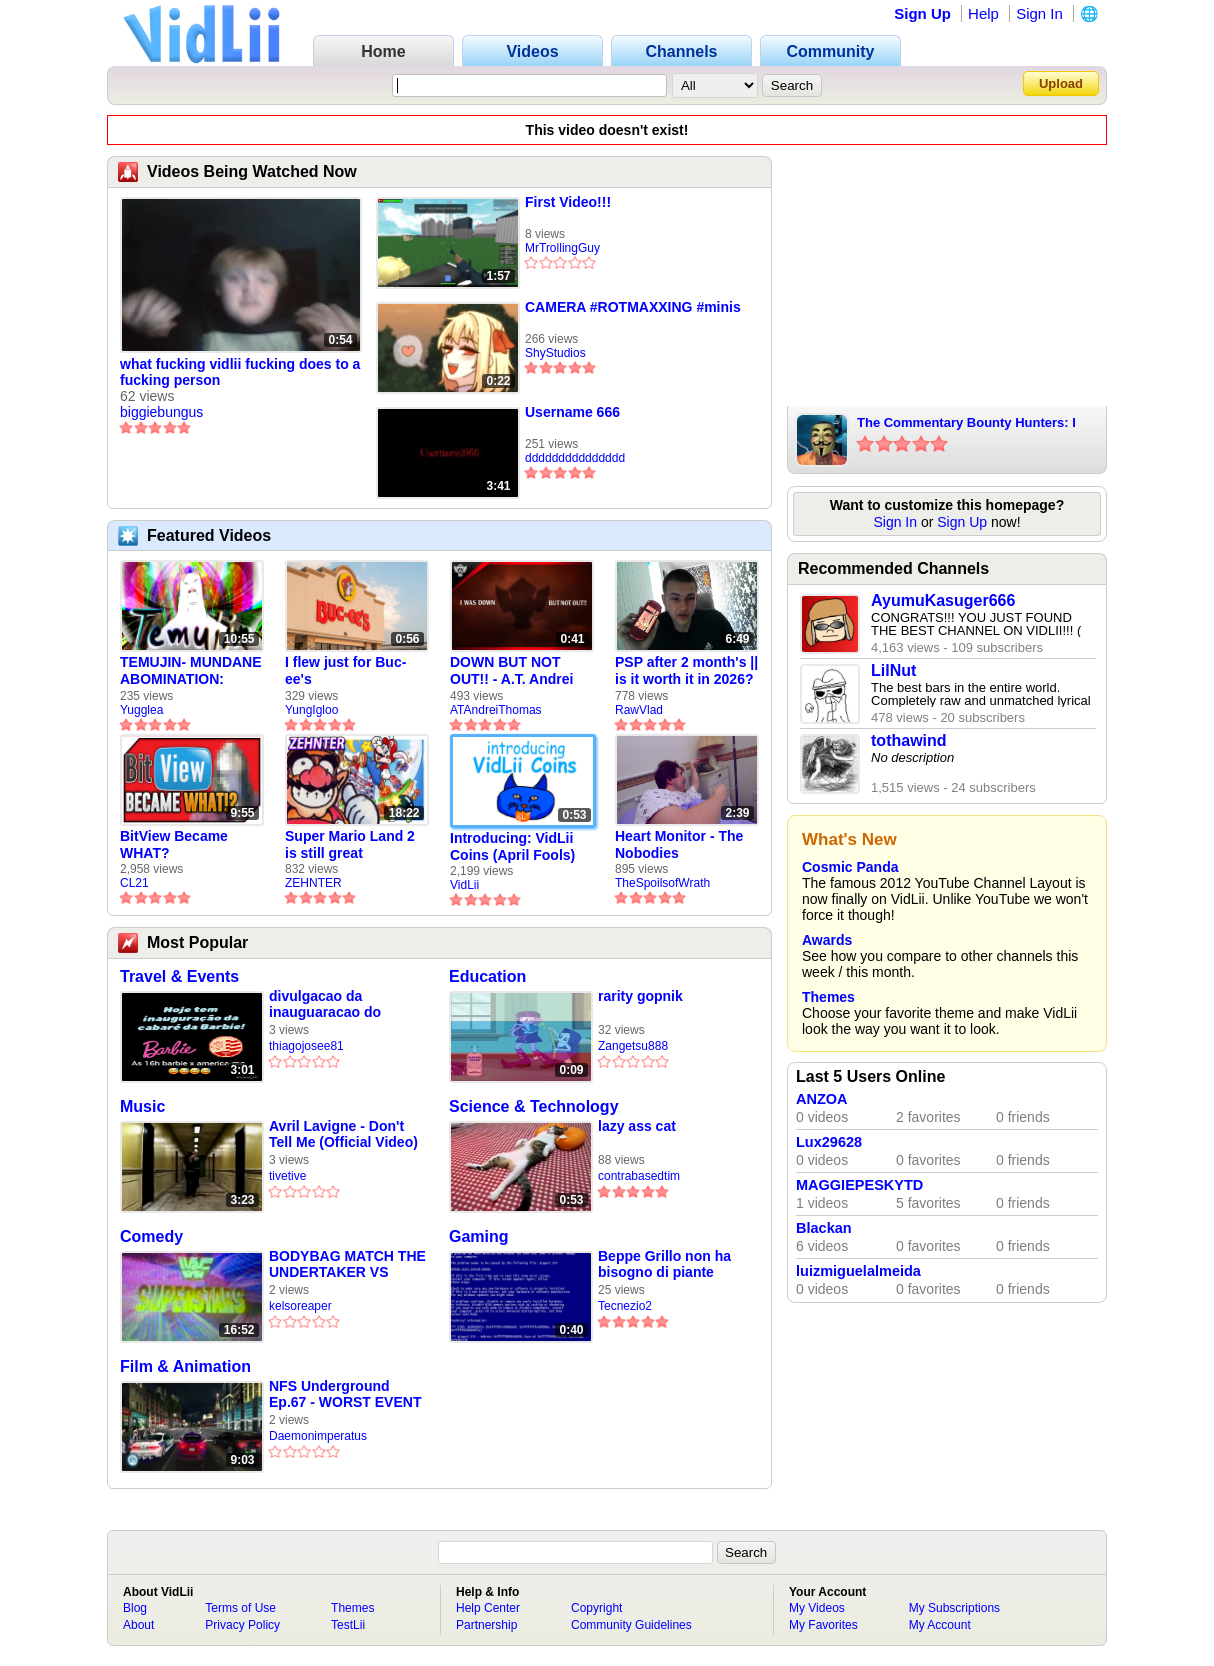  Describe the element at coordinates (568, 202) in the screenshot. I see `First Video!!!` at that location.